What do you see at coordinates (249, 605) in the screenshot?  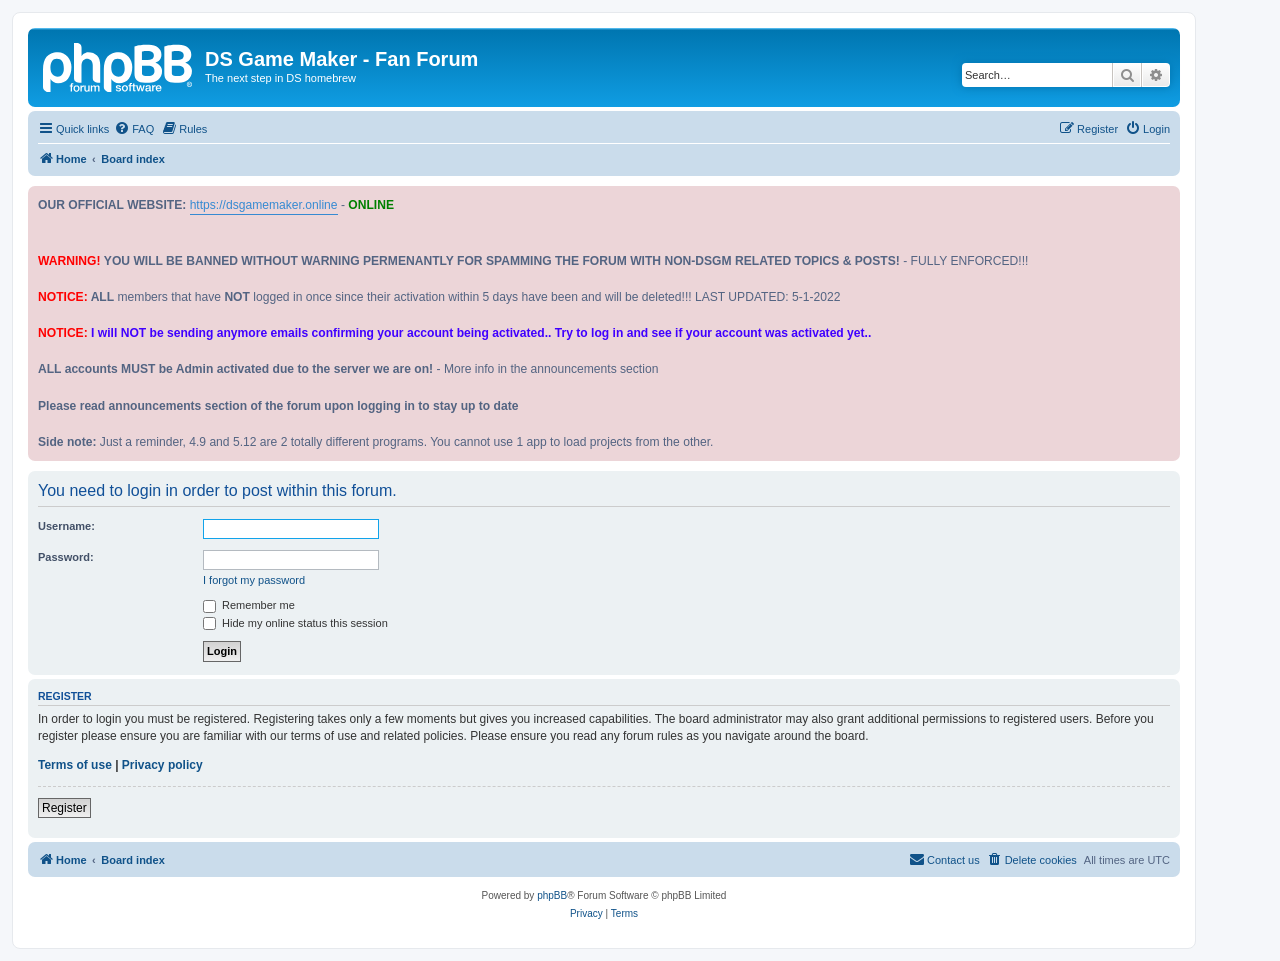 I see `Remember me` at bounding box center [249, 605].